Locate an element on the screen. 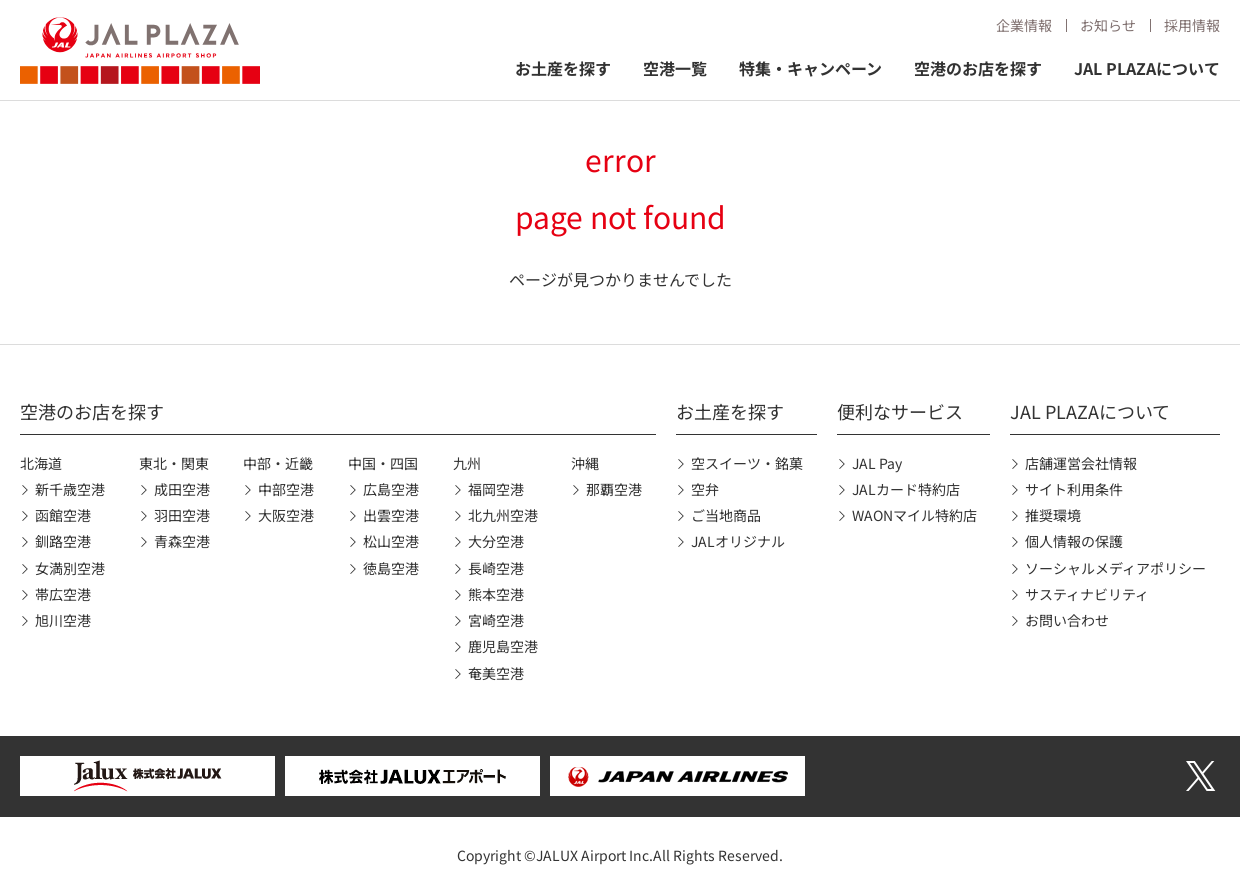  福岡空港 is located at coordinates (496, 489).